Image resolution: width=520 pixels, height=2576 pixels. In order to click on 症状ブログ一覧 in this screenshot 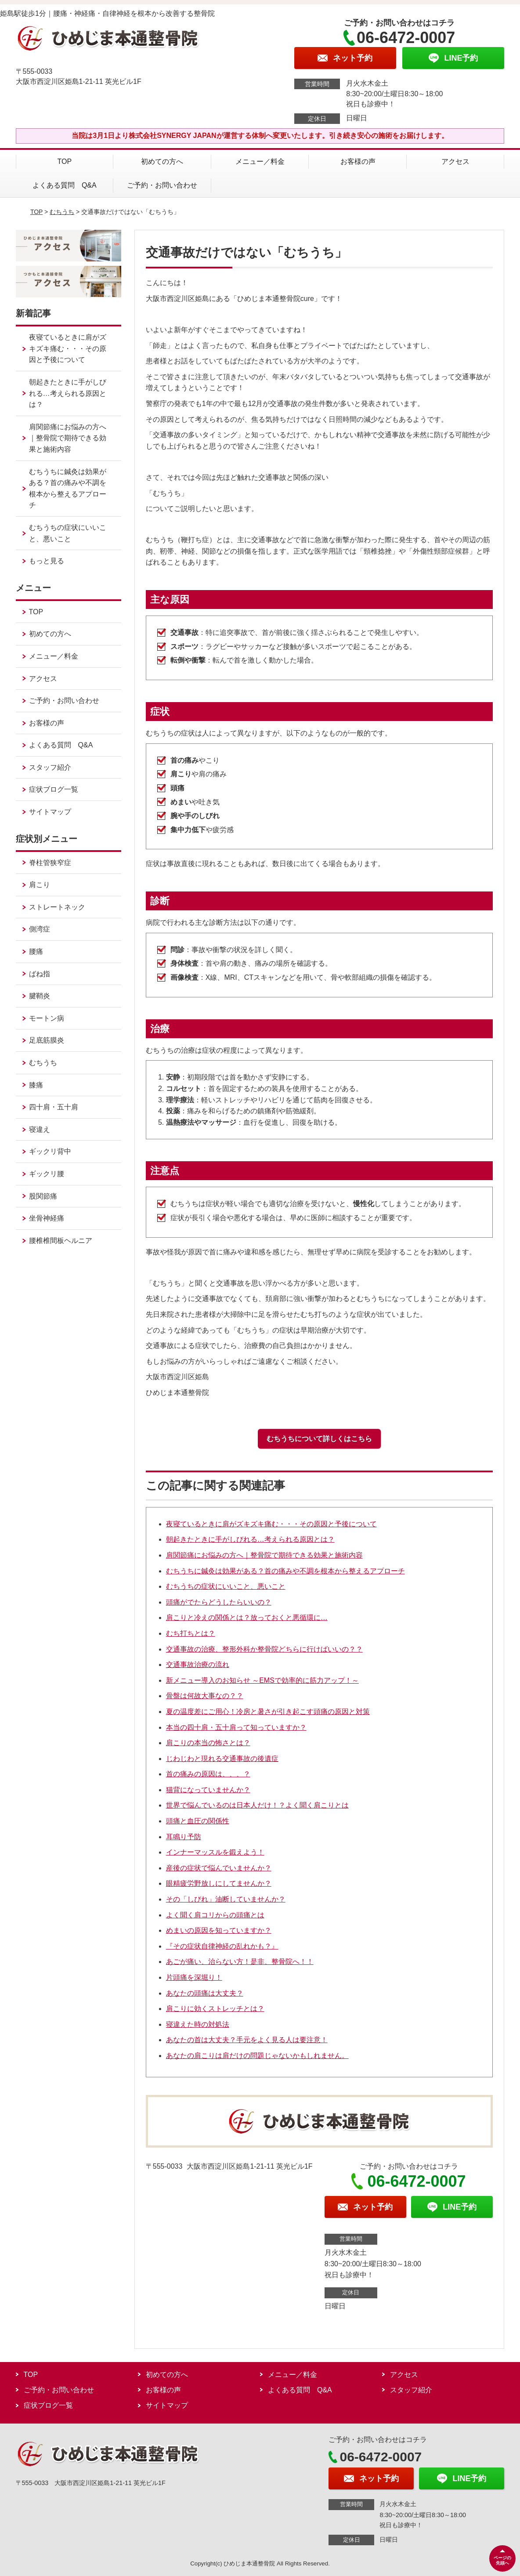, I will do `click(53, 789)`.